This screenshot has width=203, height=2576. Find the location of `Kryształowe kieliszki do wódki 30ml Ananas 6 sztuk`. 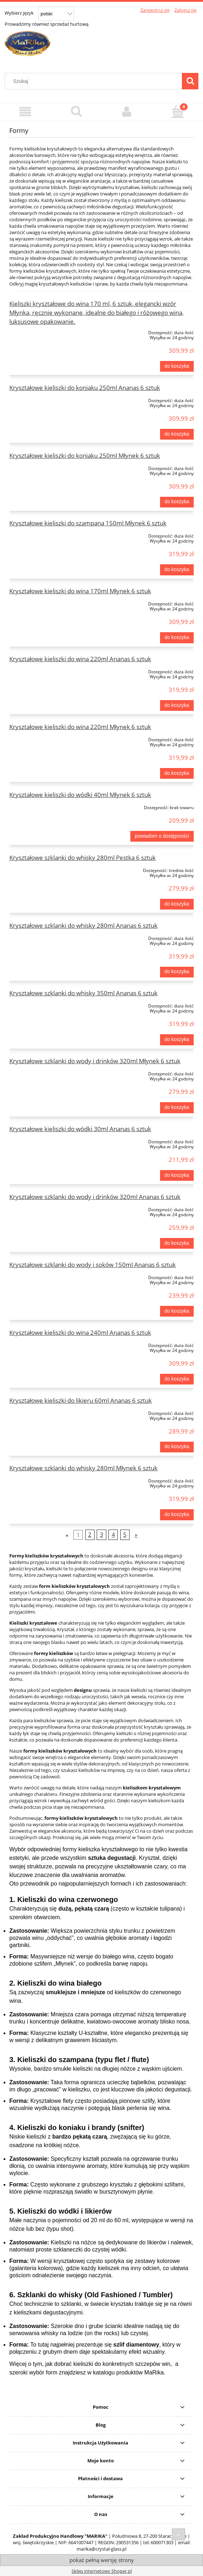

Kryształowe kieliszki do wódki 30ml Ananas 6 sztuk is located at coordinates (80, 1129).